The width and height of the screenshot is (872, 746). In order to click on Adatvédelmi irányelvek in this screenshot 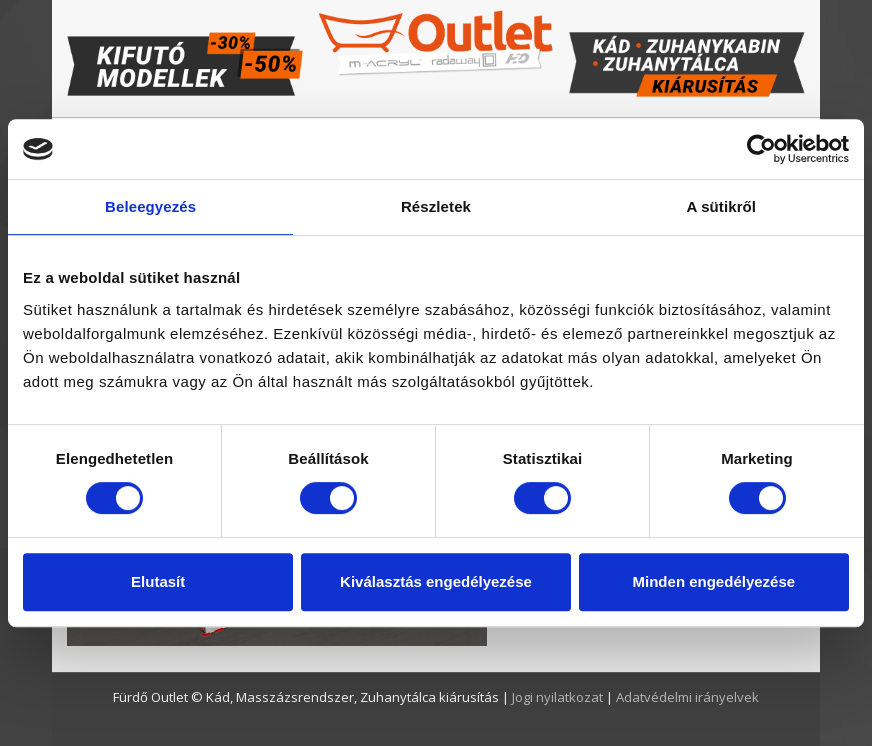, I will do `click(687, 697)`.